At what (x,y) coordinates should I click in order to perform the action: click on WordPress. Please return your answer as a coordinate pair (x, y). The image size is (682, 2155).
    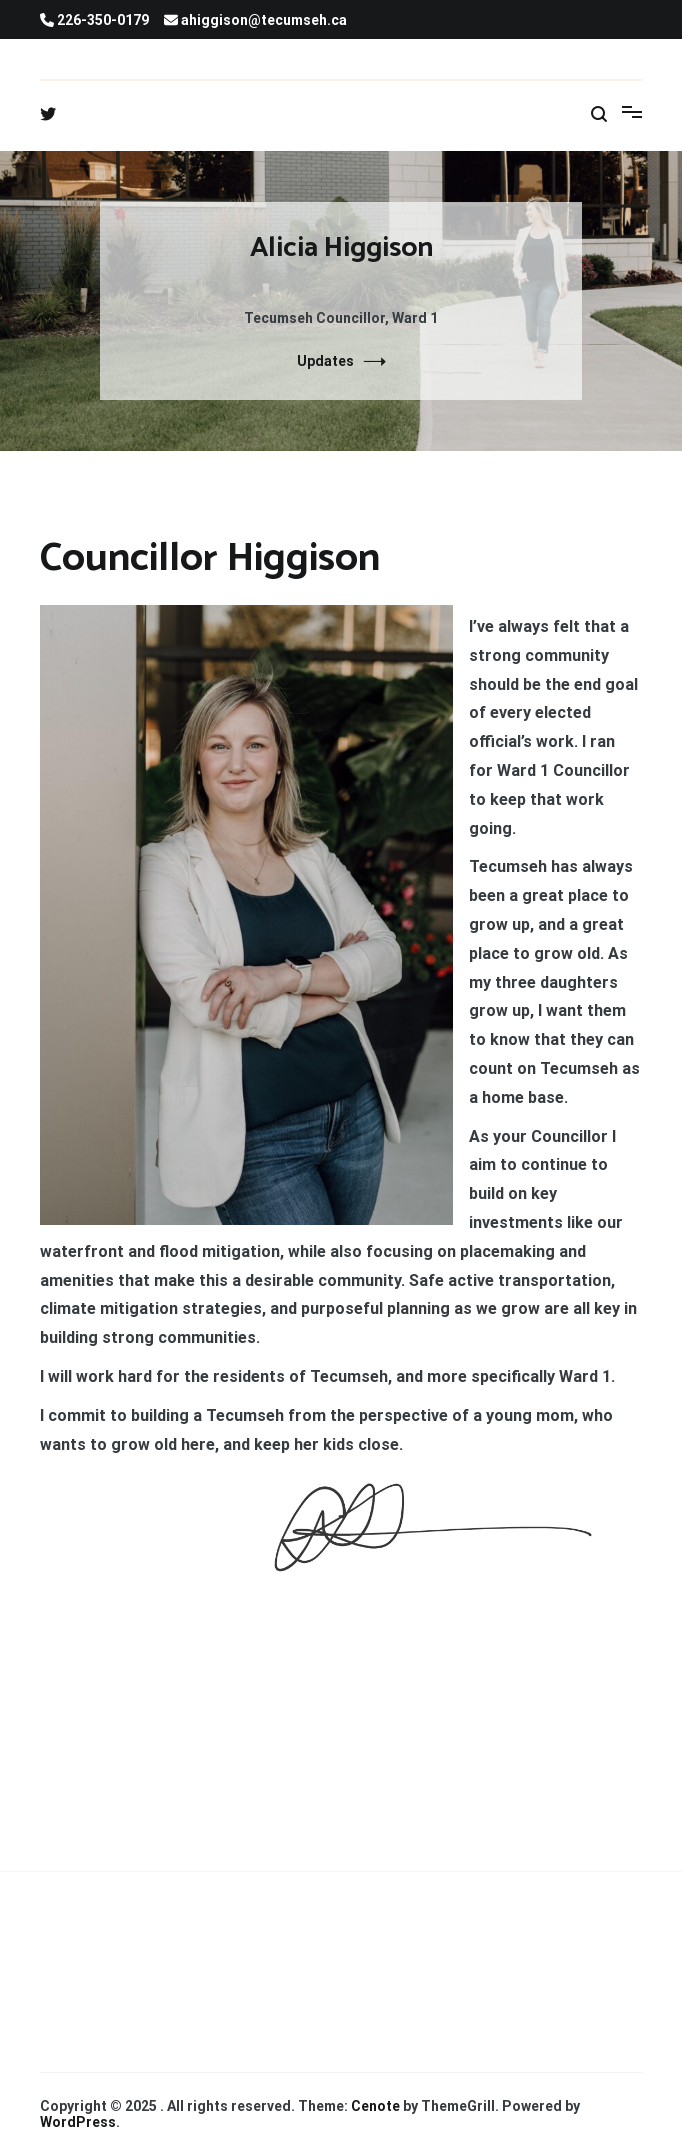
    Looking at the image, I should click on (78, 2122).